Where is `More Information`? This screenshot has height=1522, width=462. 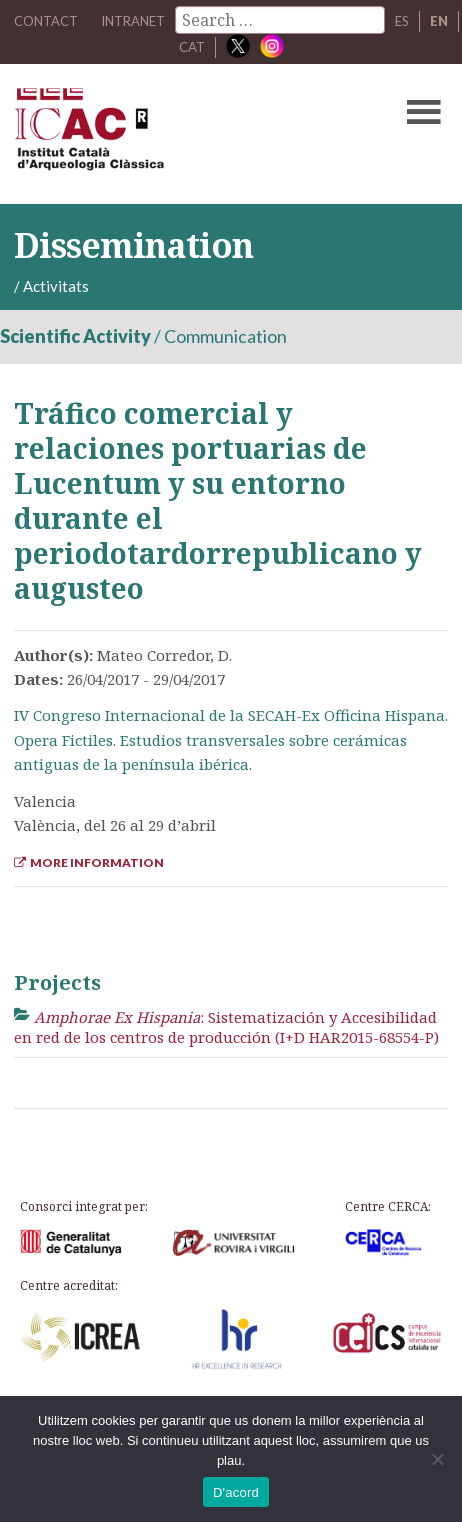
More Information is located at coordinates (89, 862).